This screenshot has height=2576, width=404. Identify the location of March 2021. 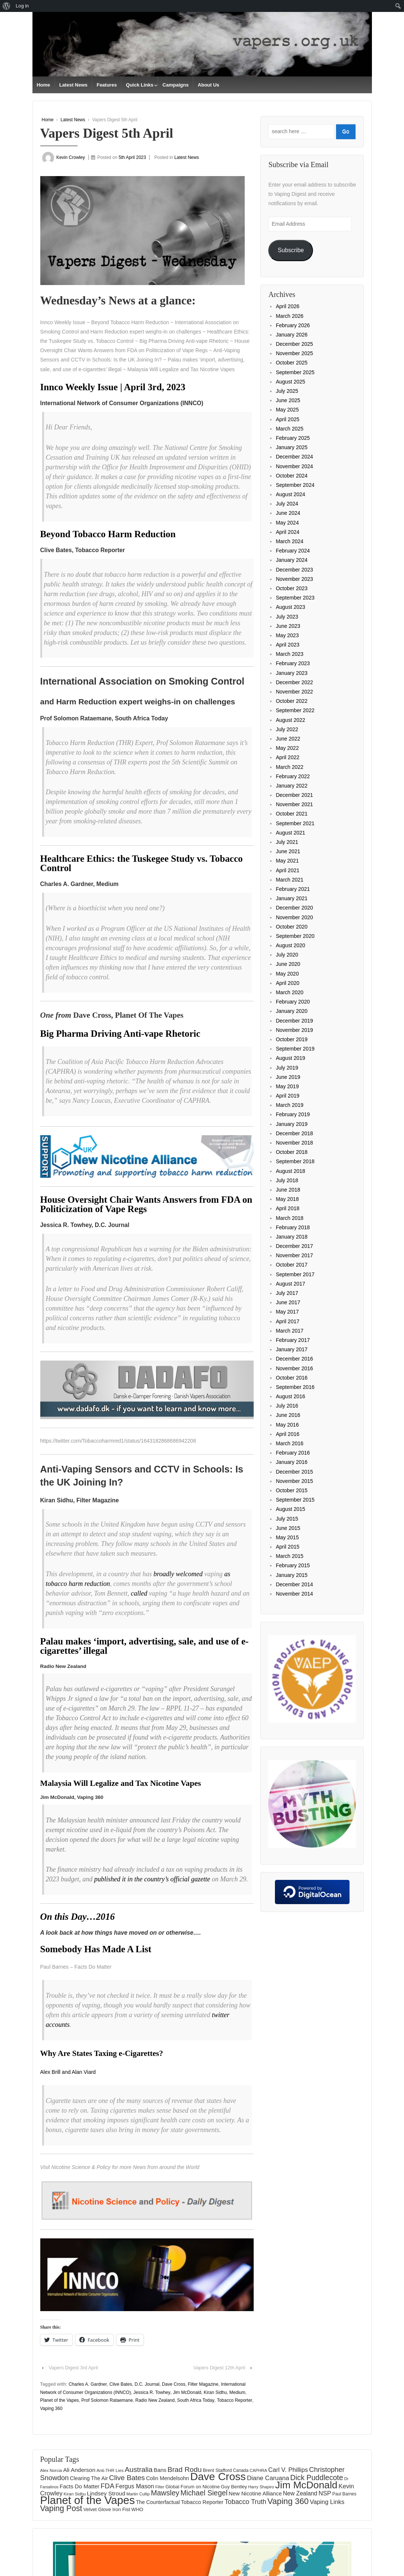
(289, 880).